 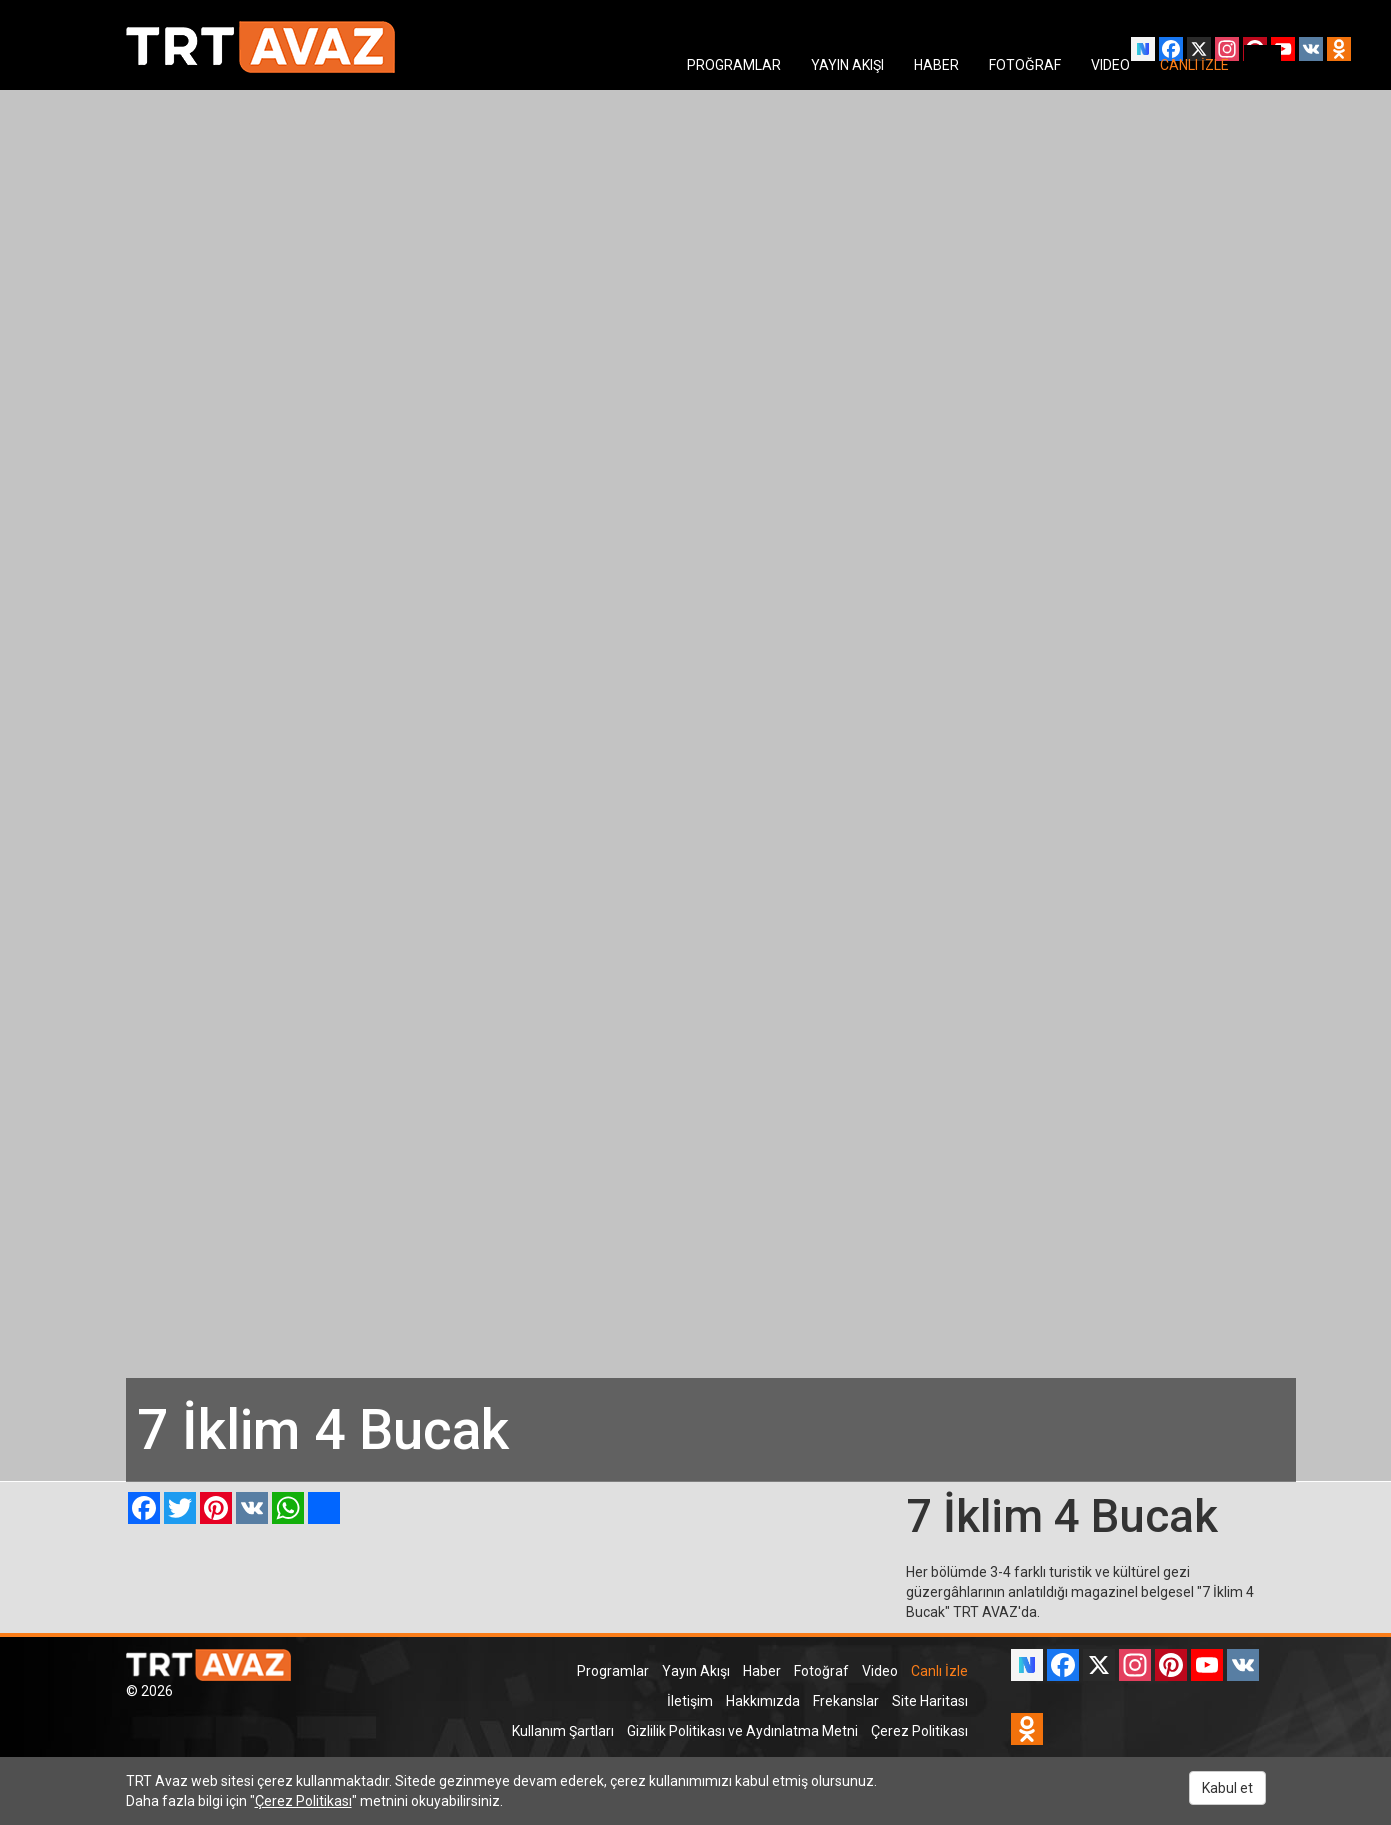 I want to click on Hakkımızda, so click(x=763, y=1701).